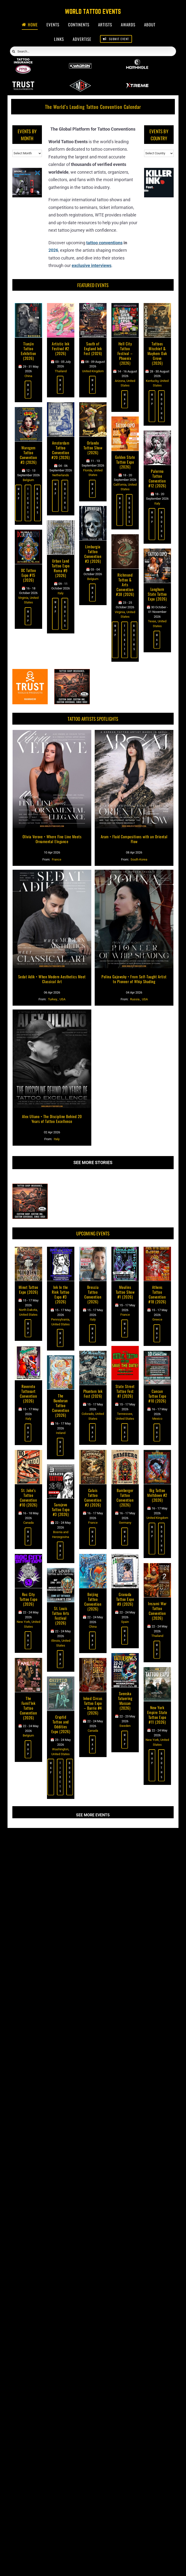 This screenshot has height=2576, width=186. Describe the element at coordinates (125, 1599) in the screenshot. I see `Granada Tattoo Expo #9 (2026)` at that location.